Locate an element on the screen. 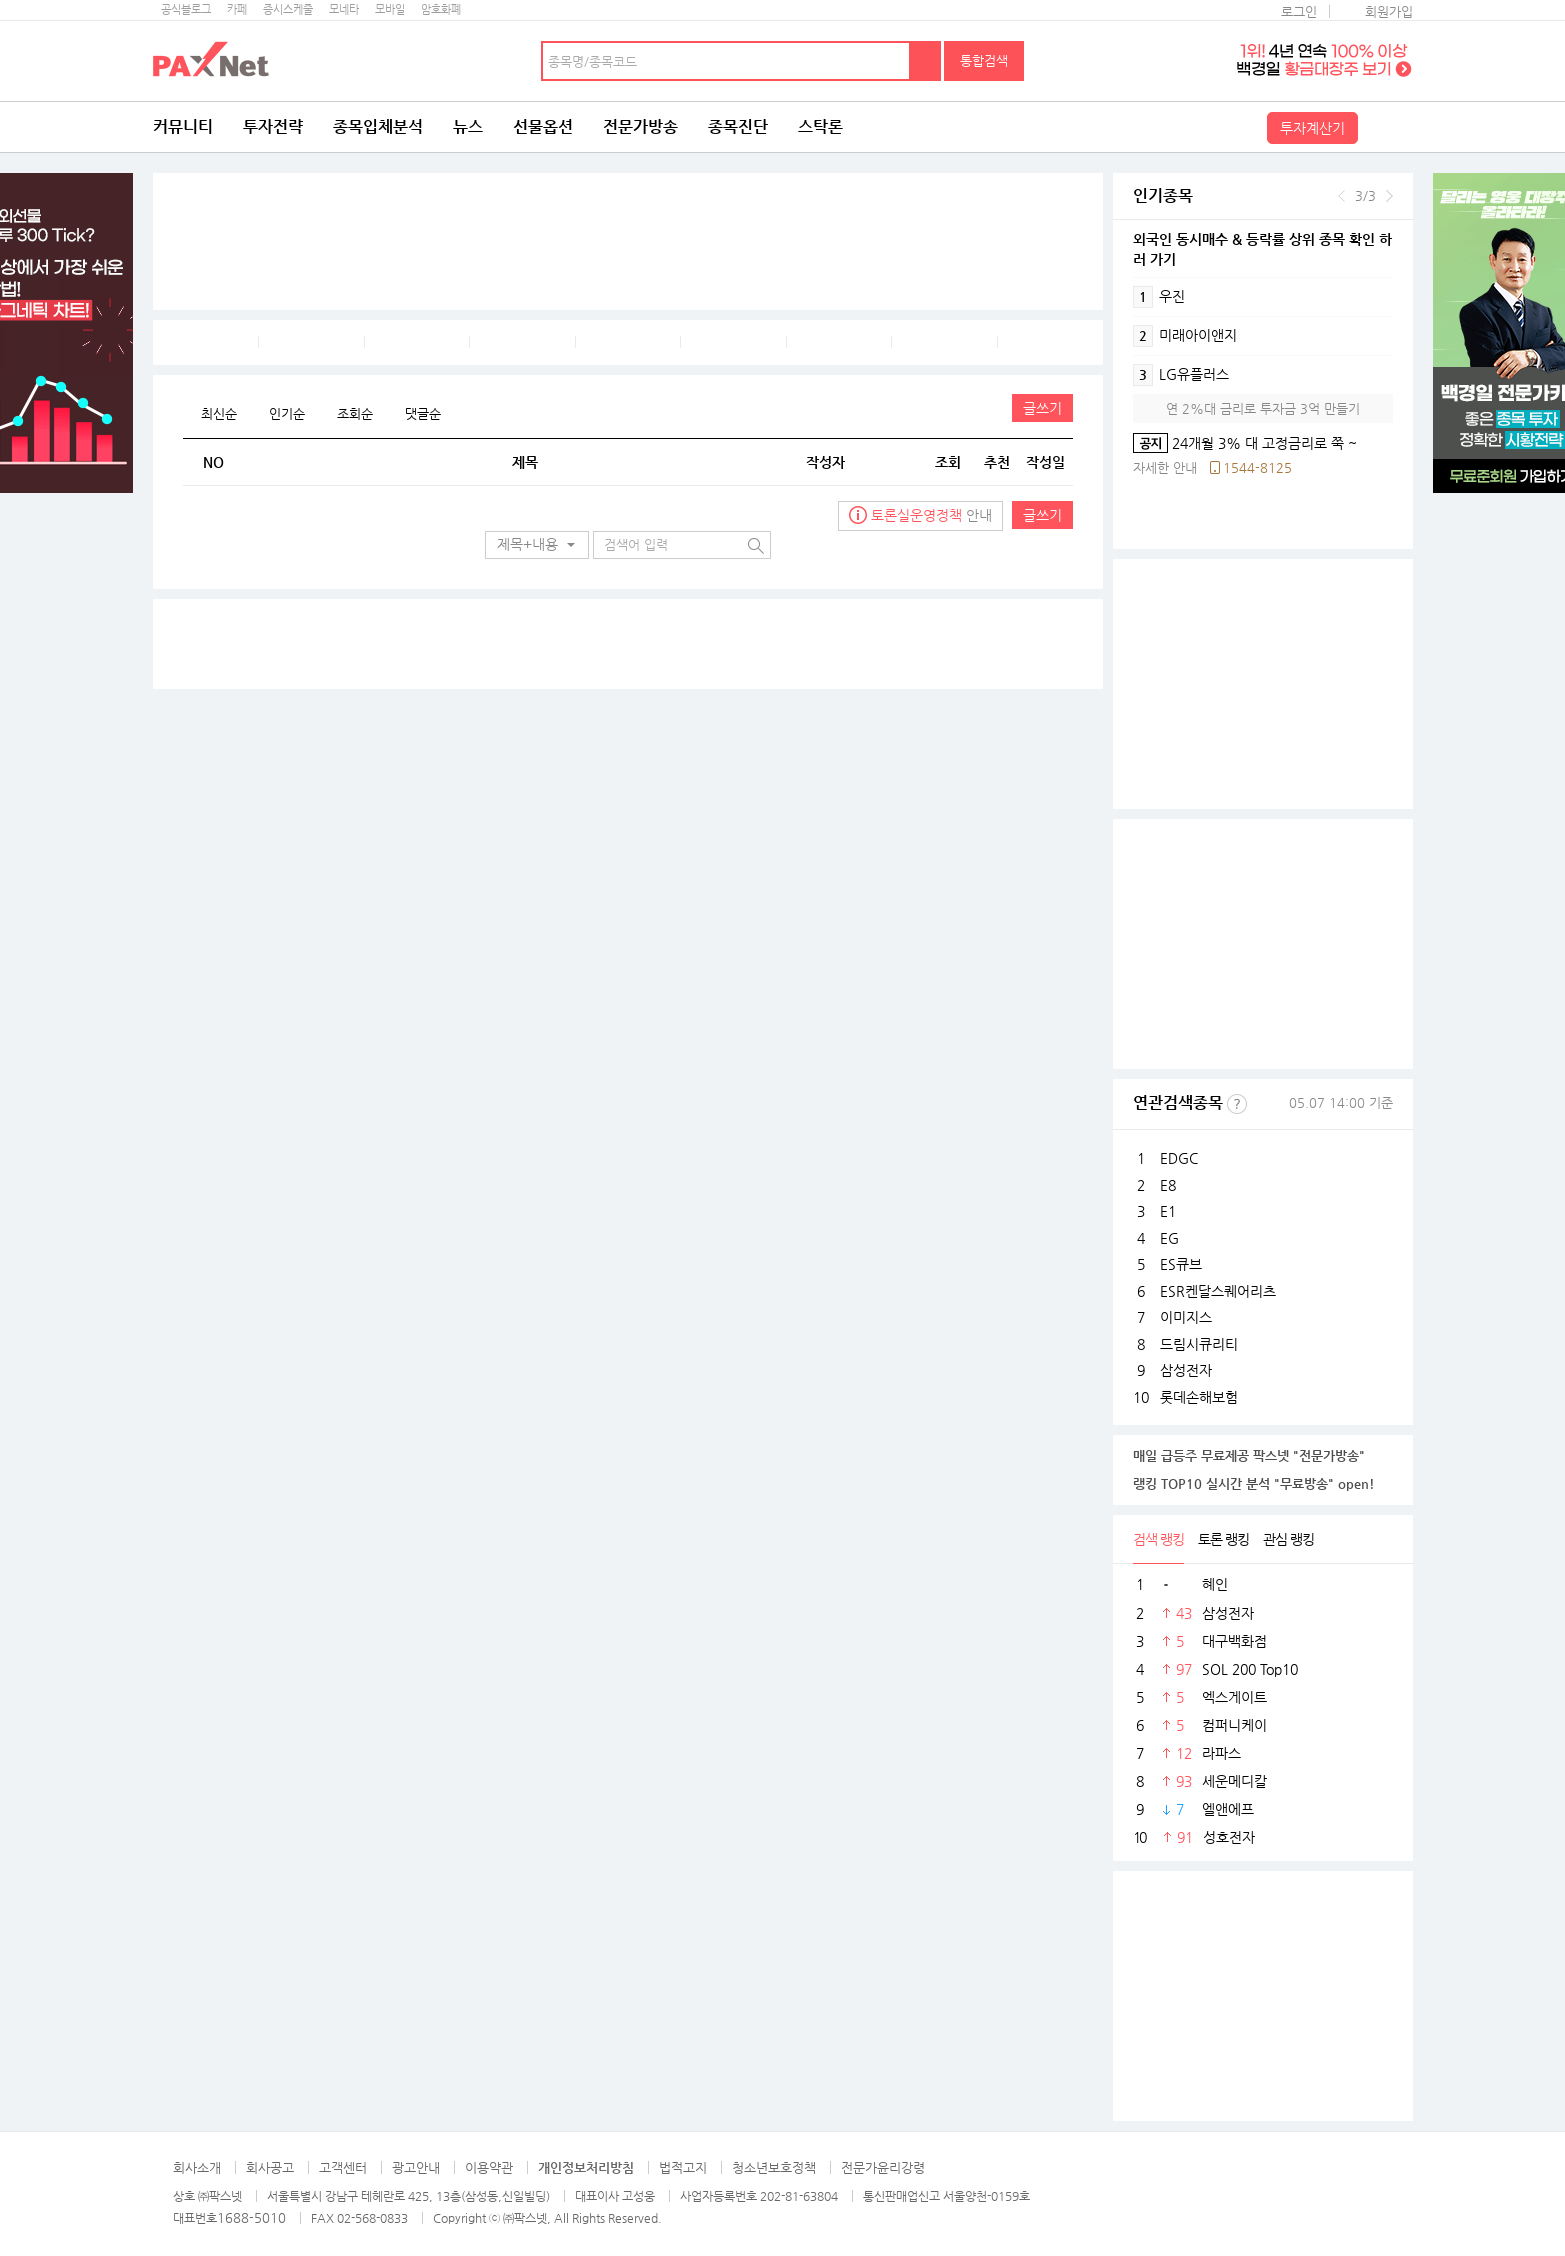  종목입체분석 is located at coordinates (378, 126).